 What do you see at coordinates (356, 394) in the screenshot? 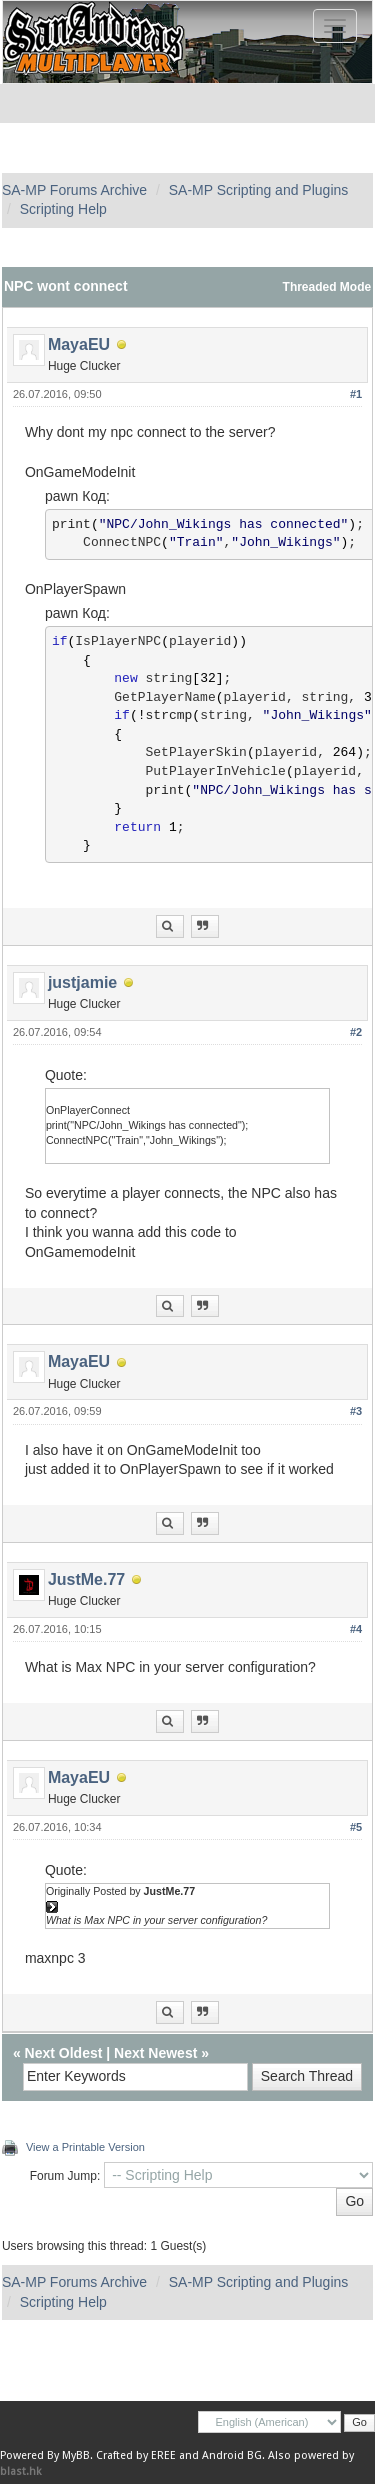
I see `#1` at bounding box center [356, 394].